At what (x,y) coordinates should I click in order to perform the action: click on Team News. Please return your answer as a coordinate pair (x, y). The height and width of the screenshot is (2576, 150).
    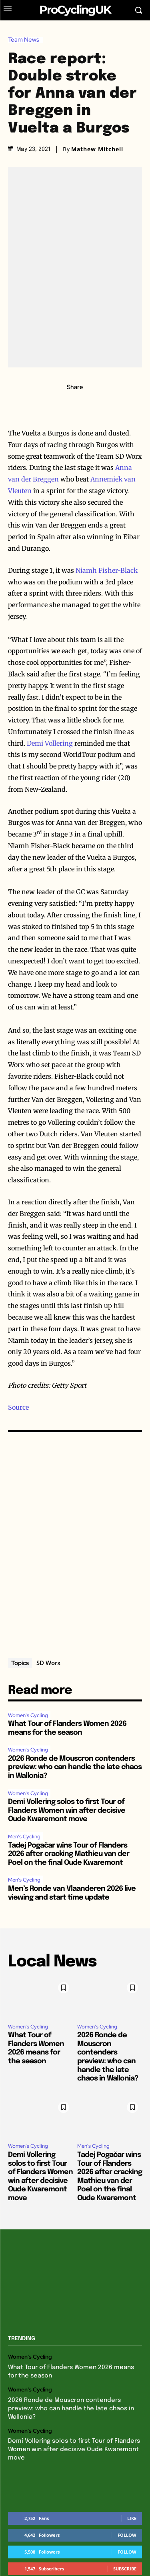
    Looking at the image, I should click on (25, 40).